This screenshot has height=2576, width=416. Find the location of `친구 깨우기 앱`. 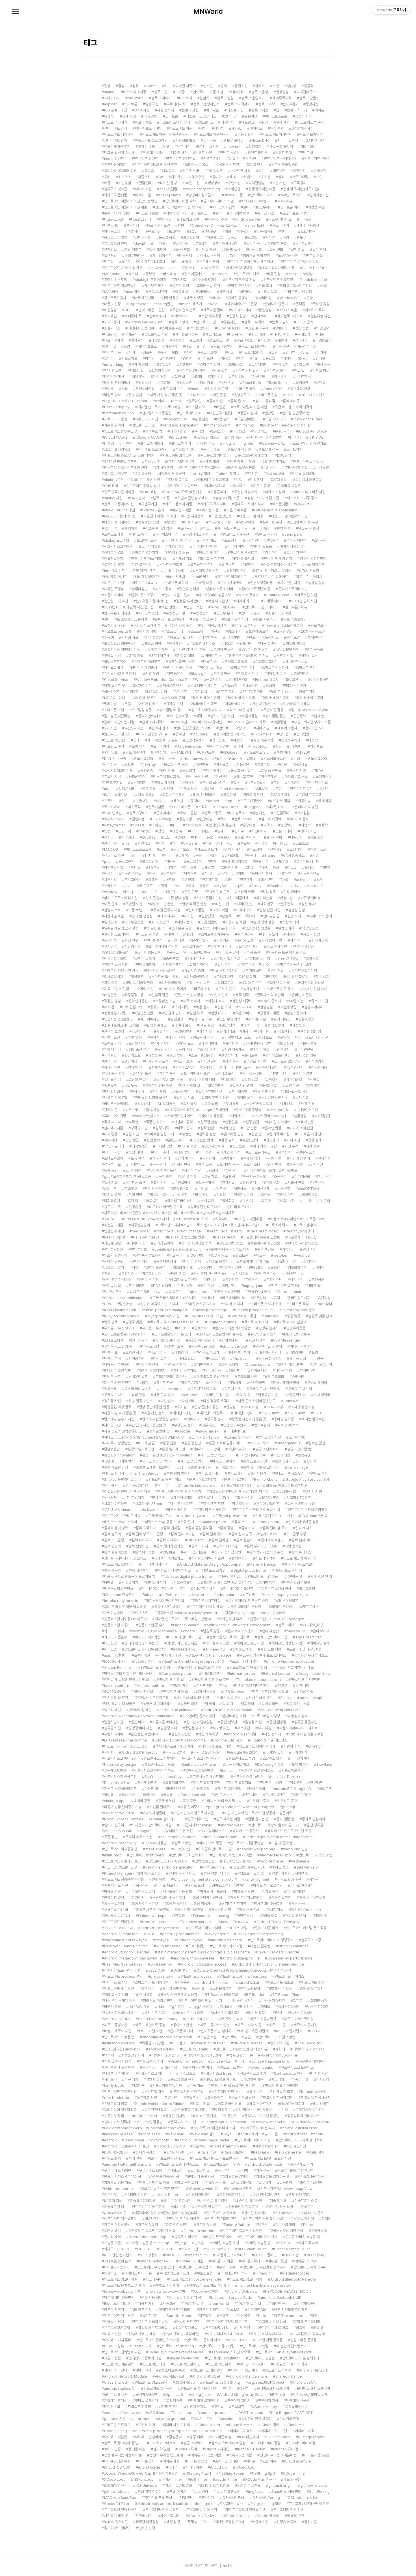

친구 깨우기 앱 is located at coordinates (197, 1819).